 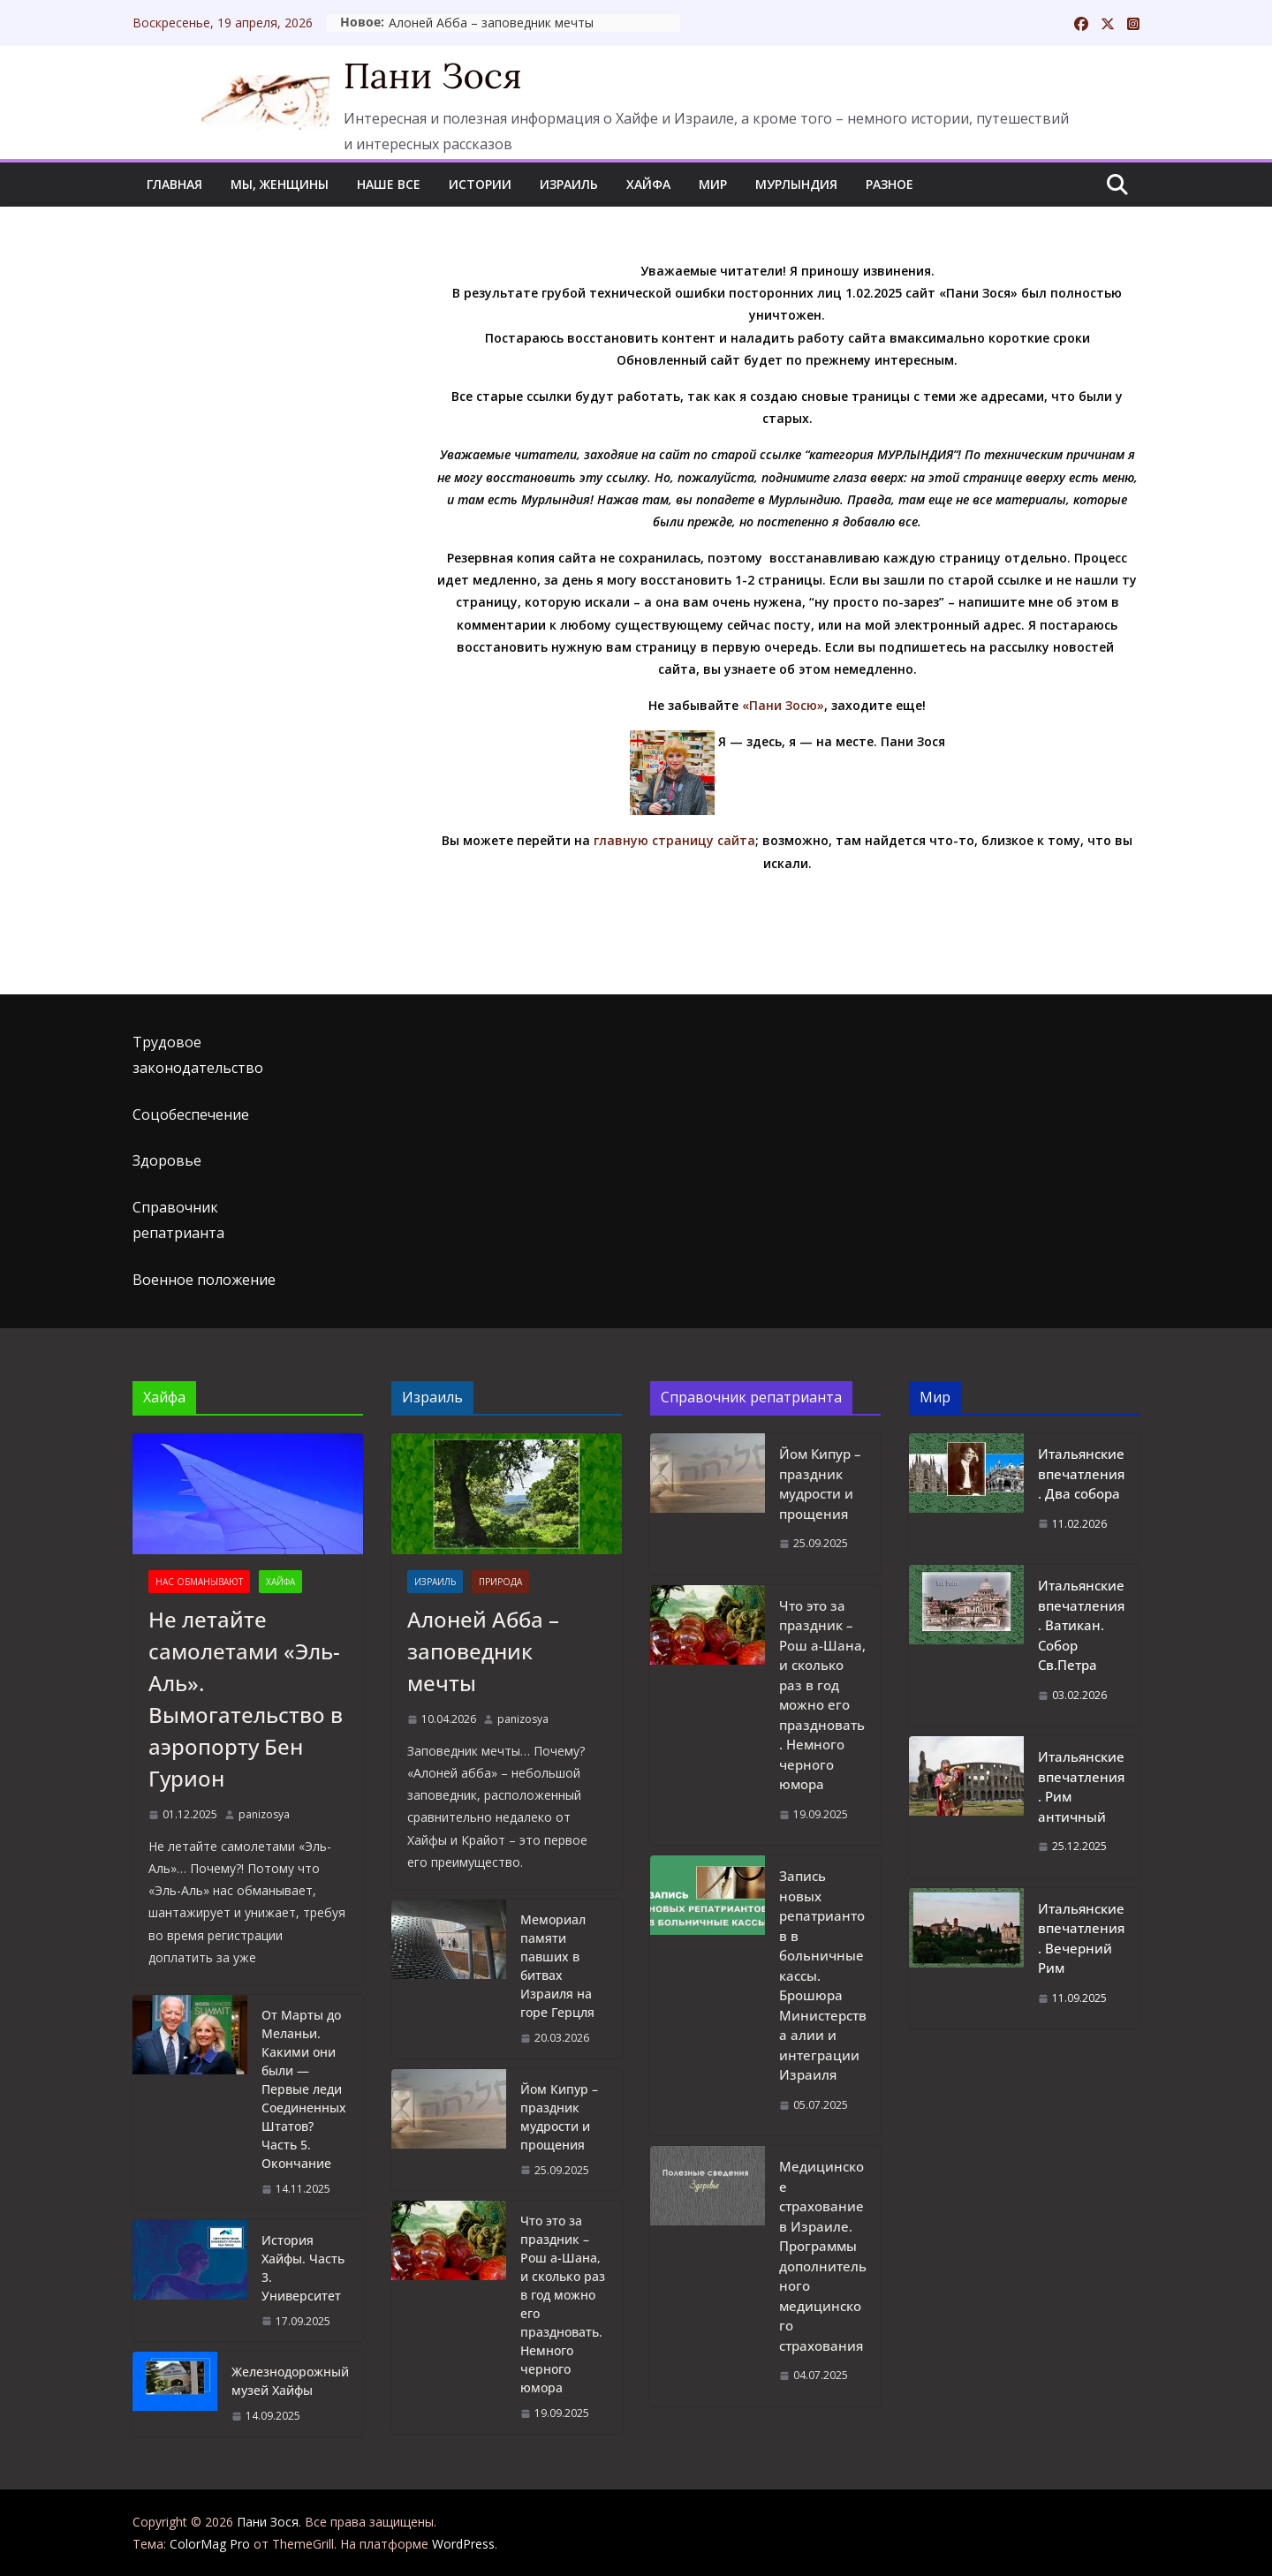 What do you see at coordinates (889, 184) in the screenshot?
I see `Разное` at bounding box center [889, 184].